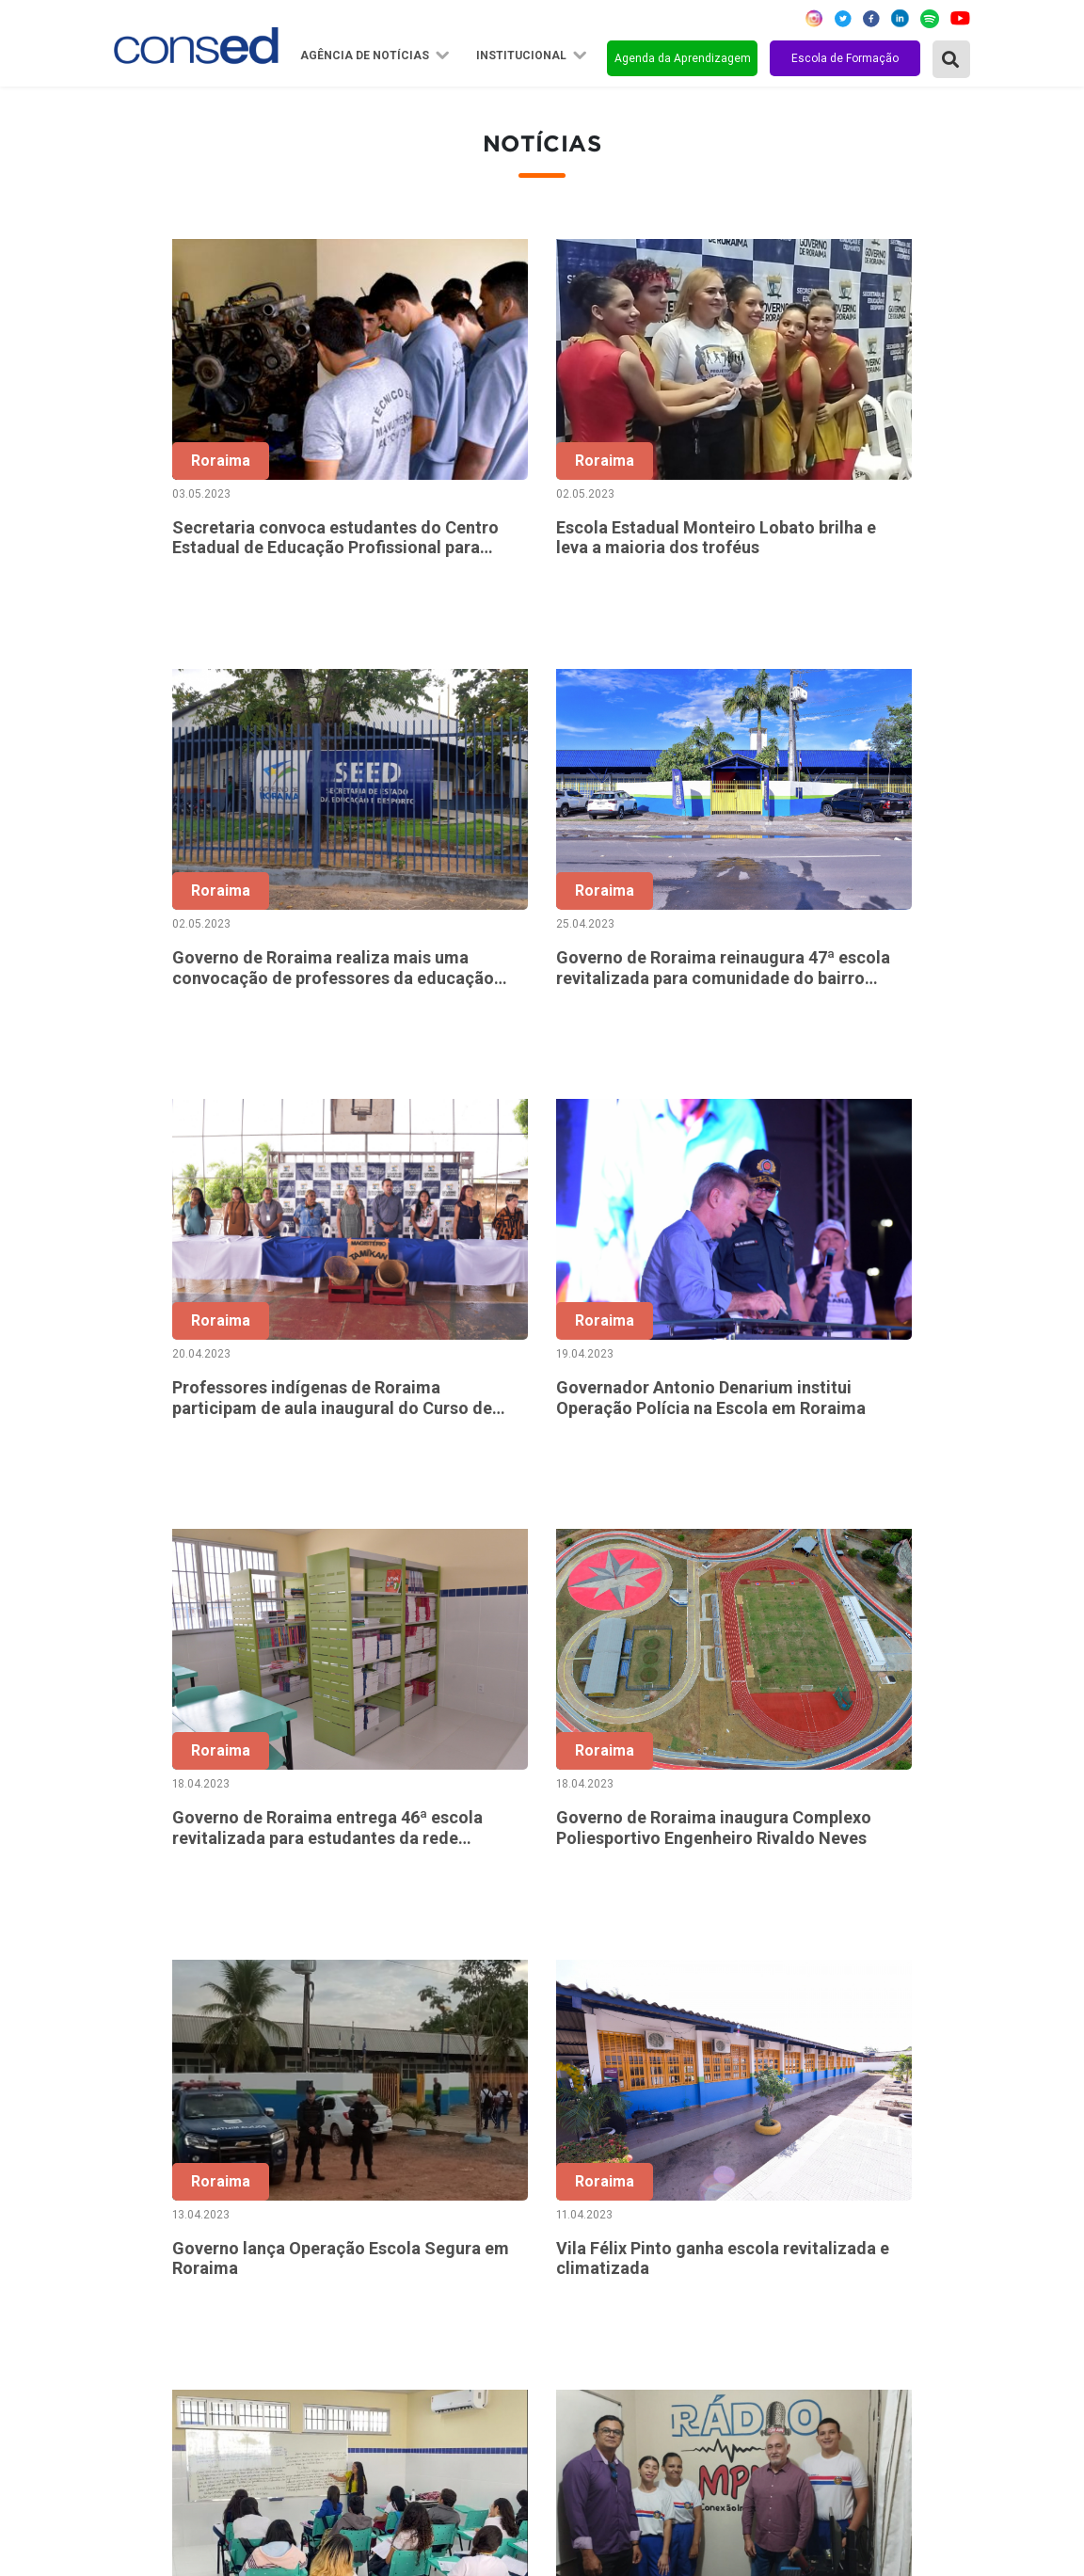 This screenshot has width=1084, height=2576. I want to click on VALORIZAÇÃO DO PROFESSOR, so click(812, 2244).